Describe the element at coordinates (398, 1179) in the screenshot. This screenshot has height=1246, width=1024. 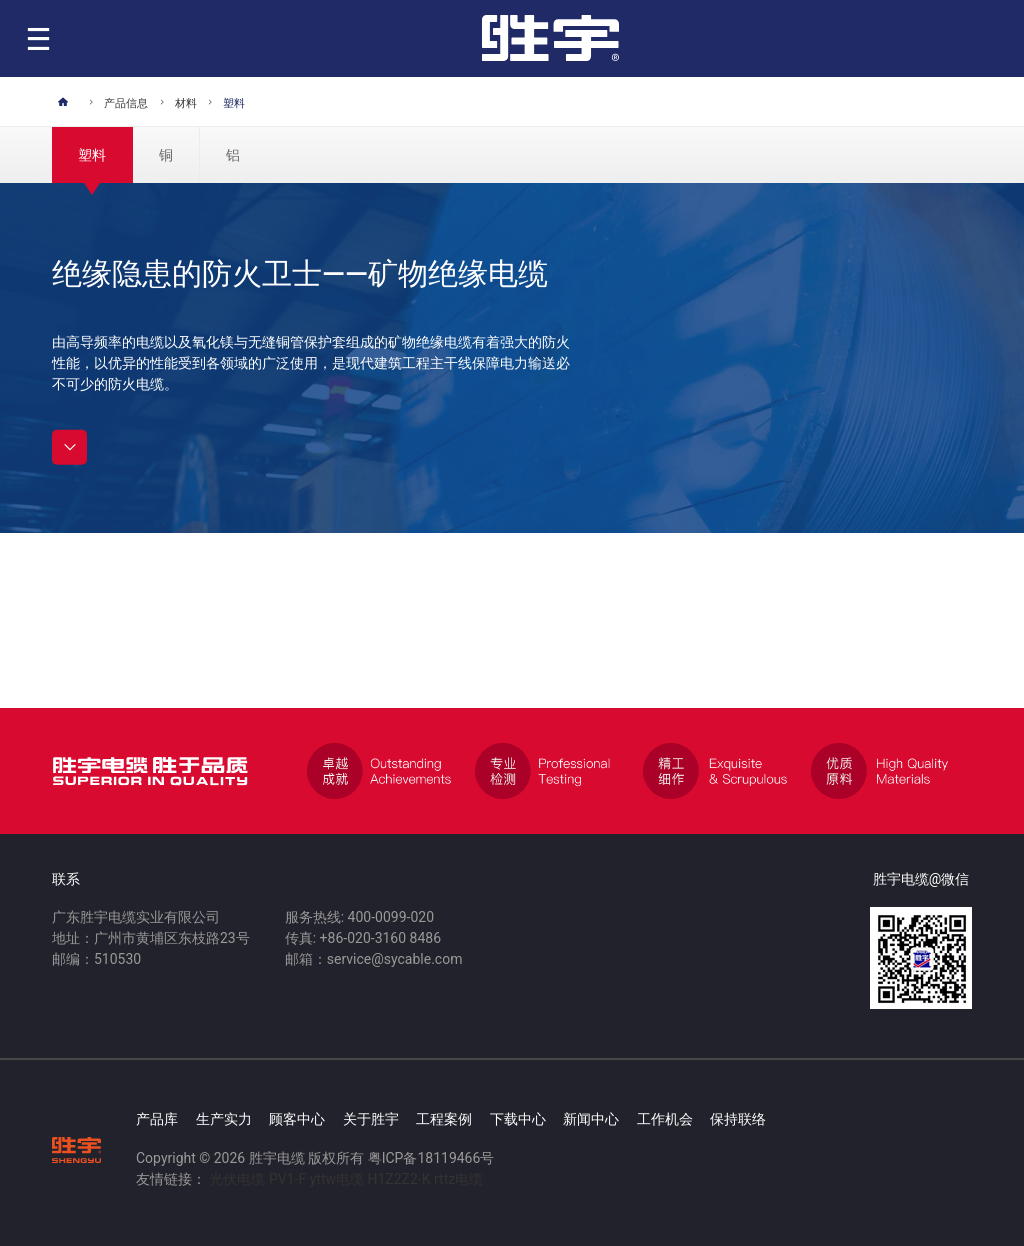
I see `H1Z2Z2-K` at that location.